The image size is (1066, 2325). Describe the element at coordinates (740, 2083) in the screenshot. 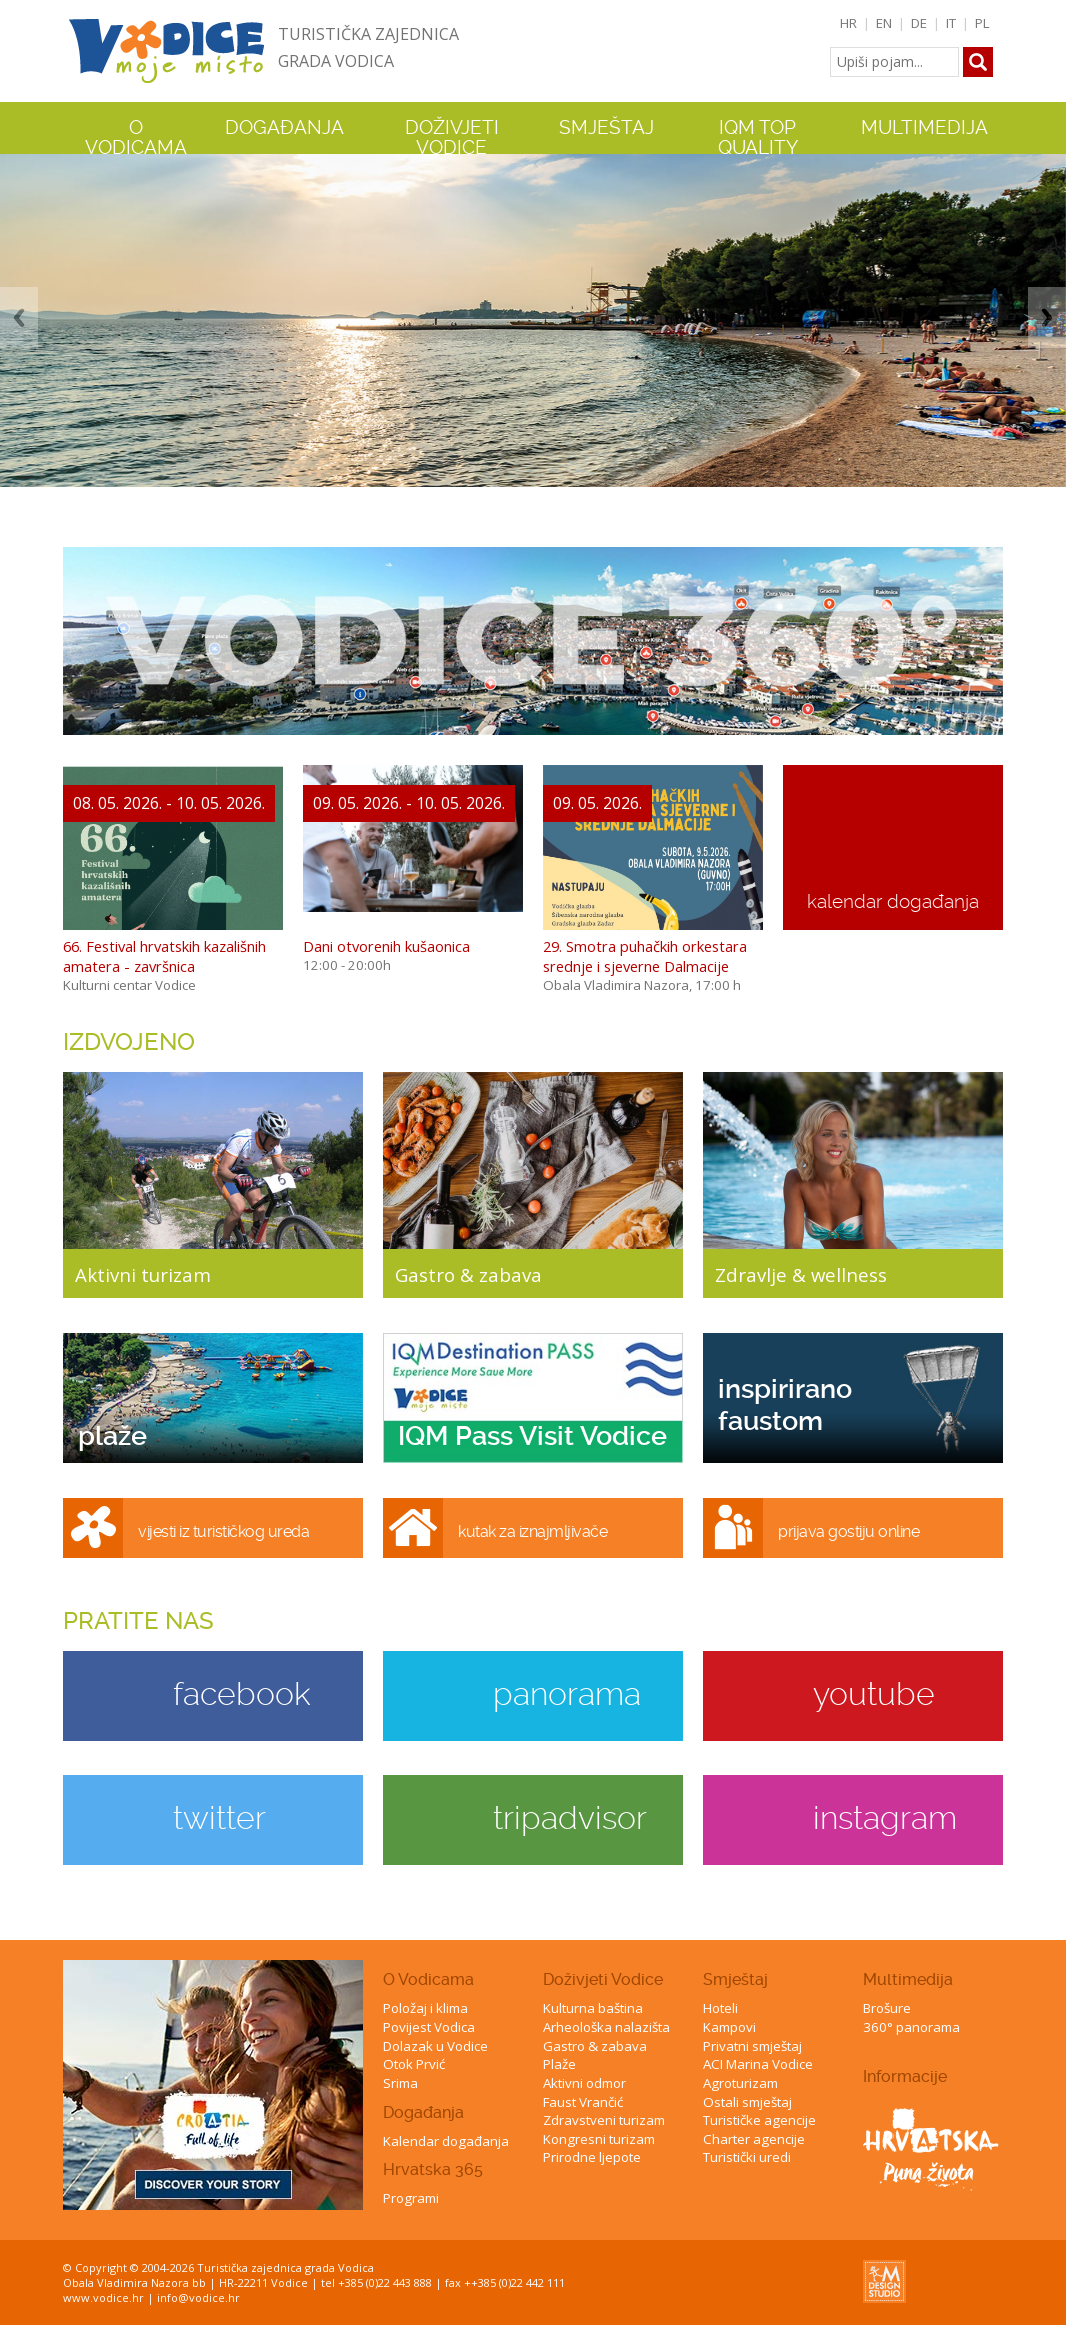

I see `Agroturizam` at that location.